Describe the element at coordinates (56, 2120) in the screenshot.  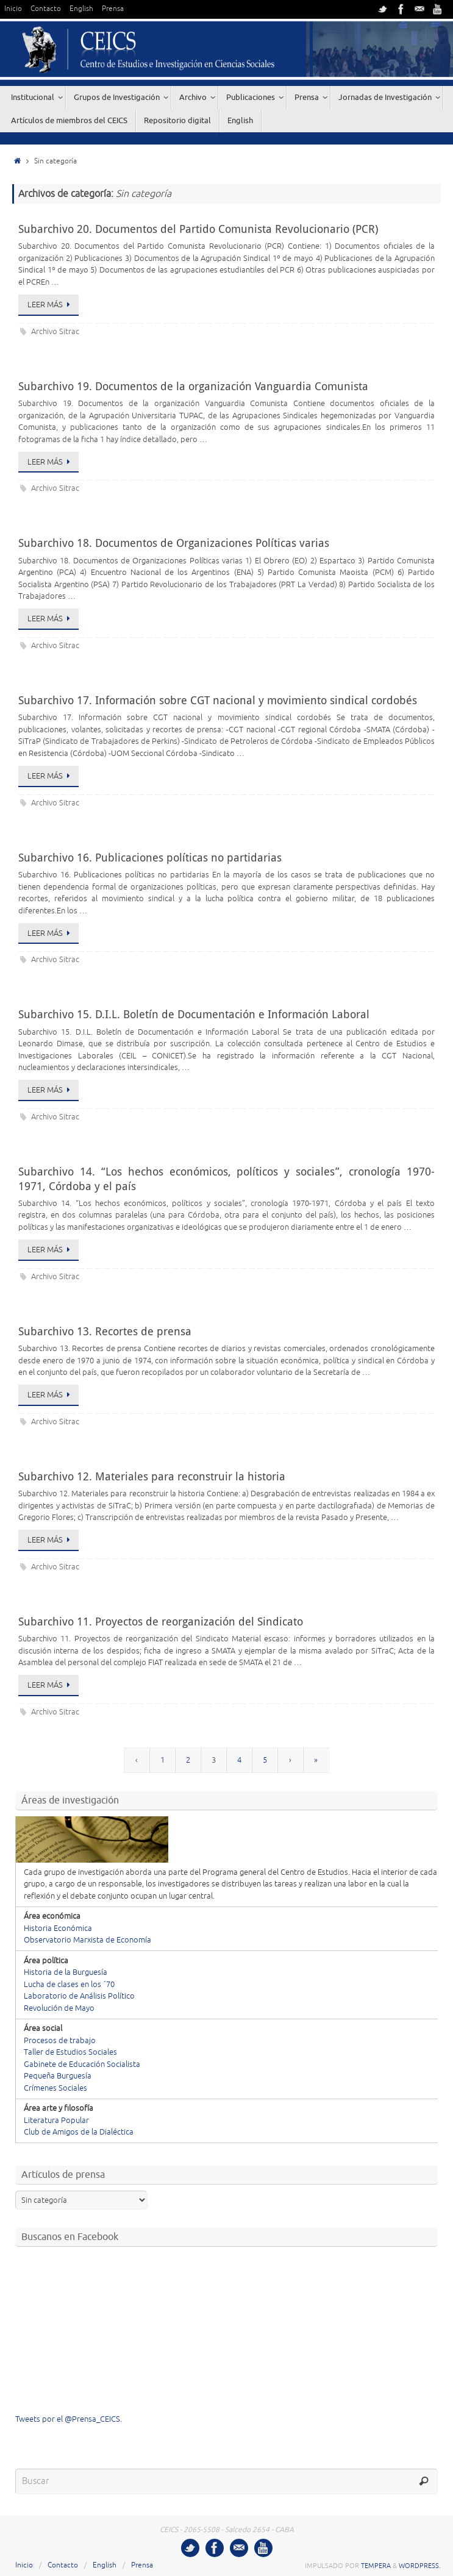
I see `Literatura Popular` at that location.